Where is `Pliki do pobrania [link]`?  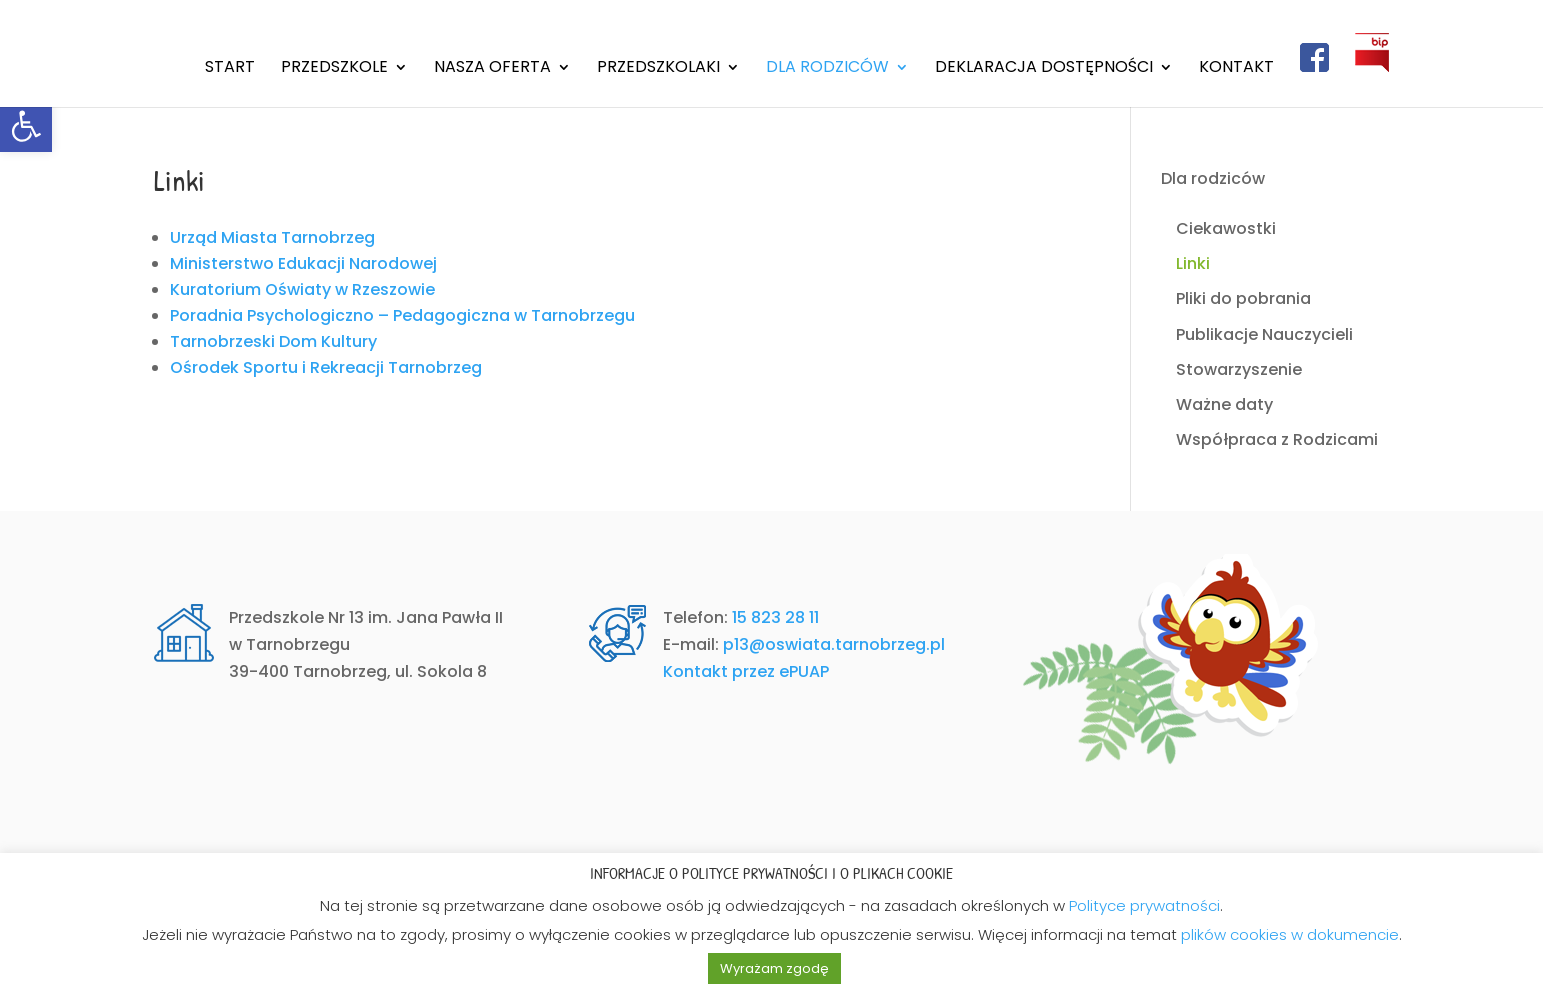 Pliki do pobrania [link] is located at coordinates (1243, 298).